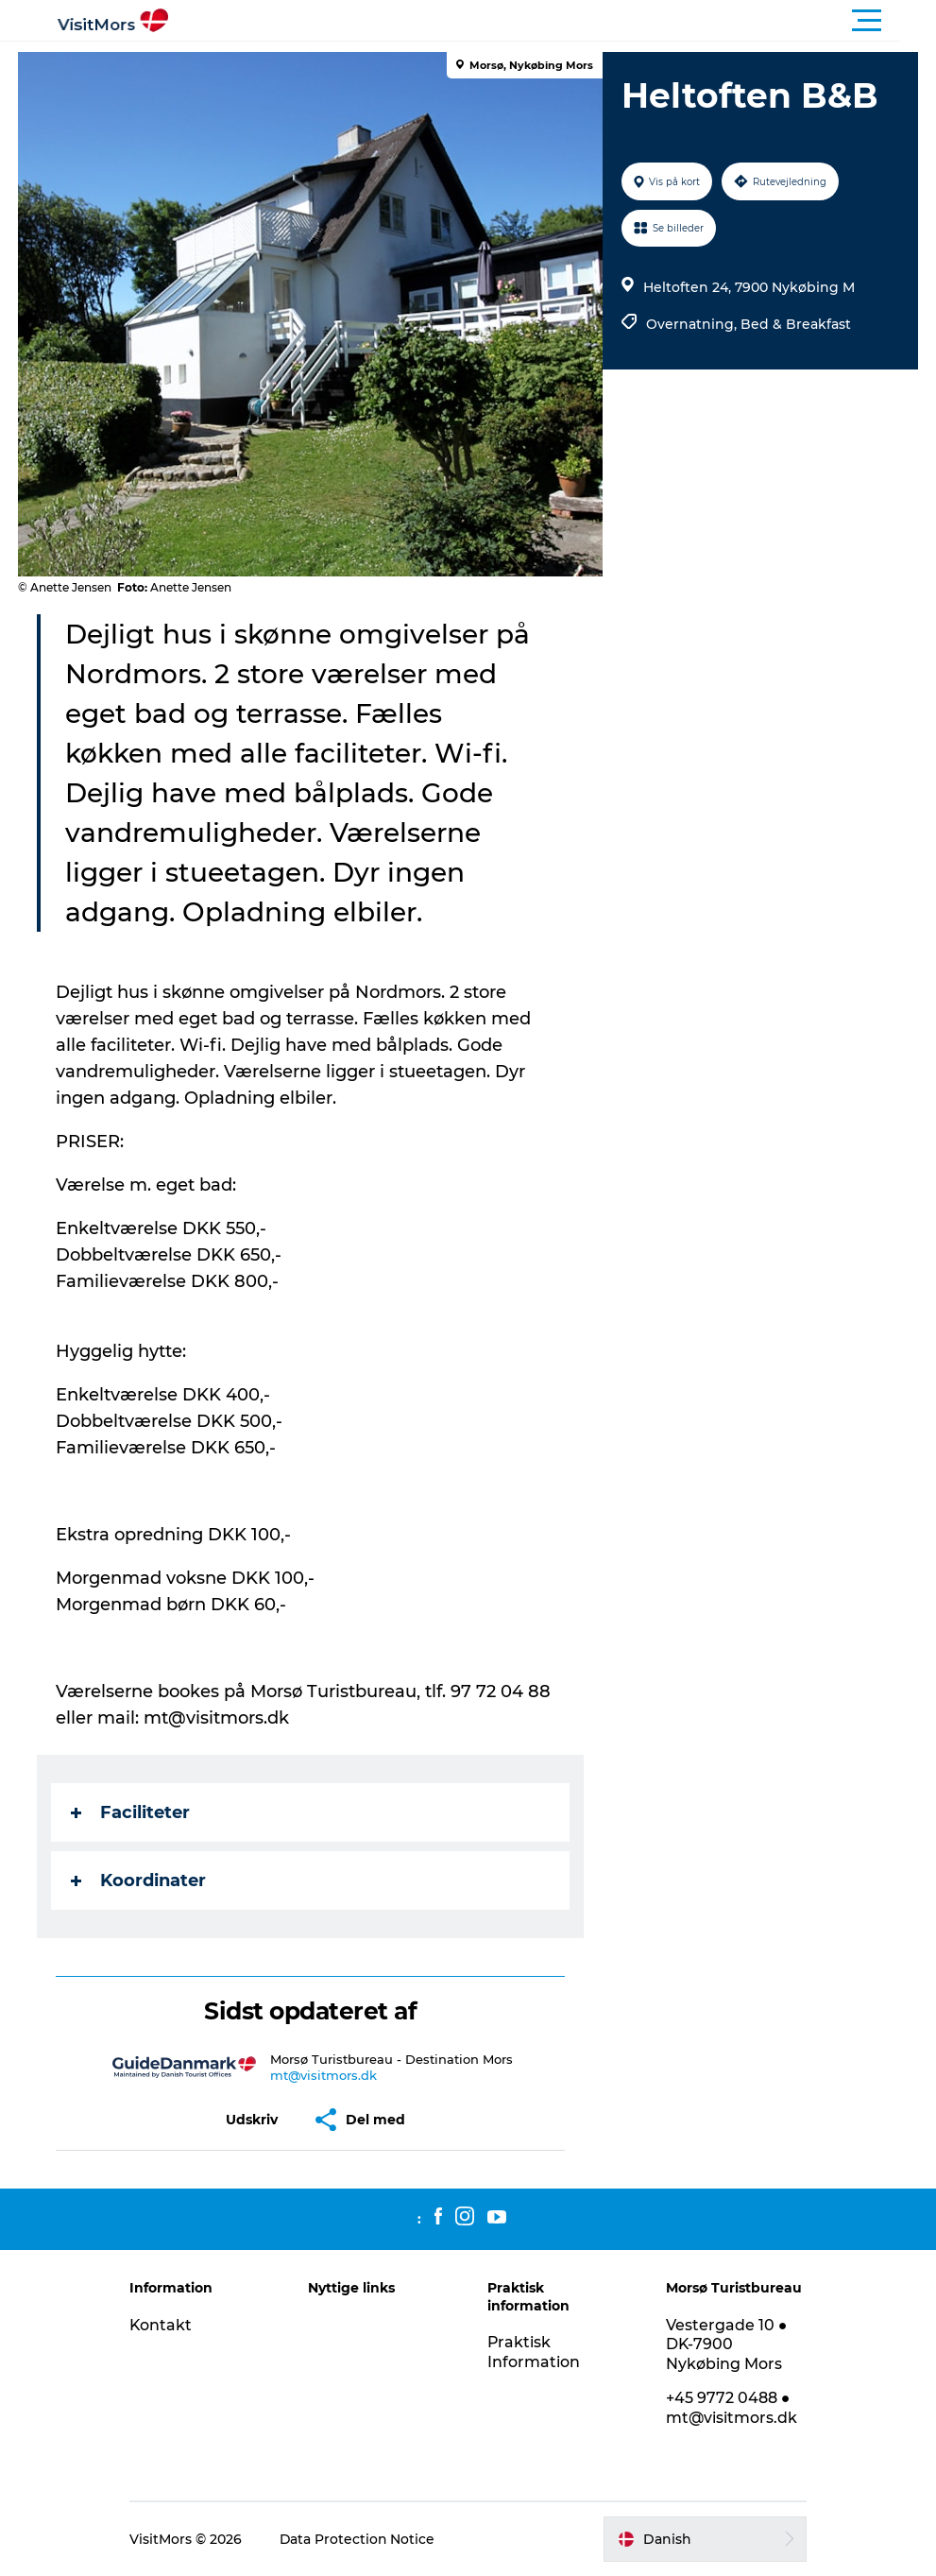 The image size is (936, 2576). What do you see at coordinates (131, 1812) in the screenshot?
I see `Faciliteter` at bounding box center [131, 1812].